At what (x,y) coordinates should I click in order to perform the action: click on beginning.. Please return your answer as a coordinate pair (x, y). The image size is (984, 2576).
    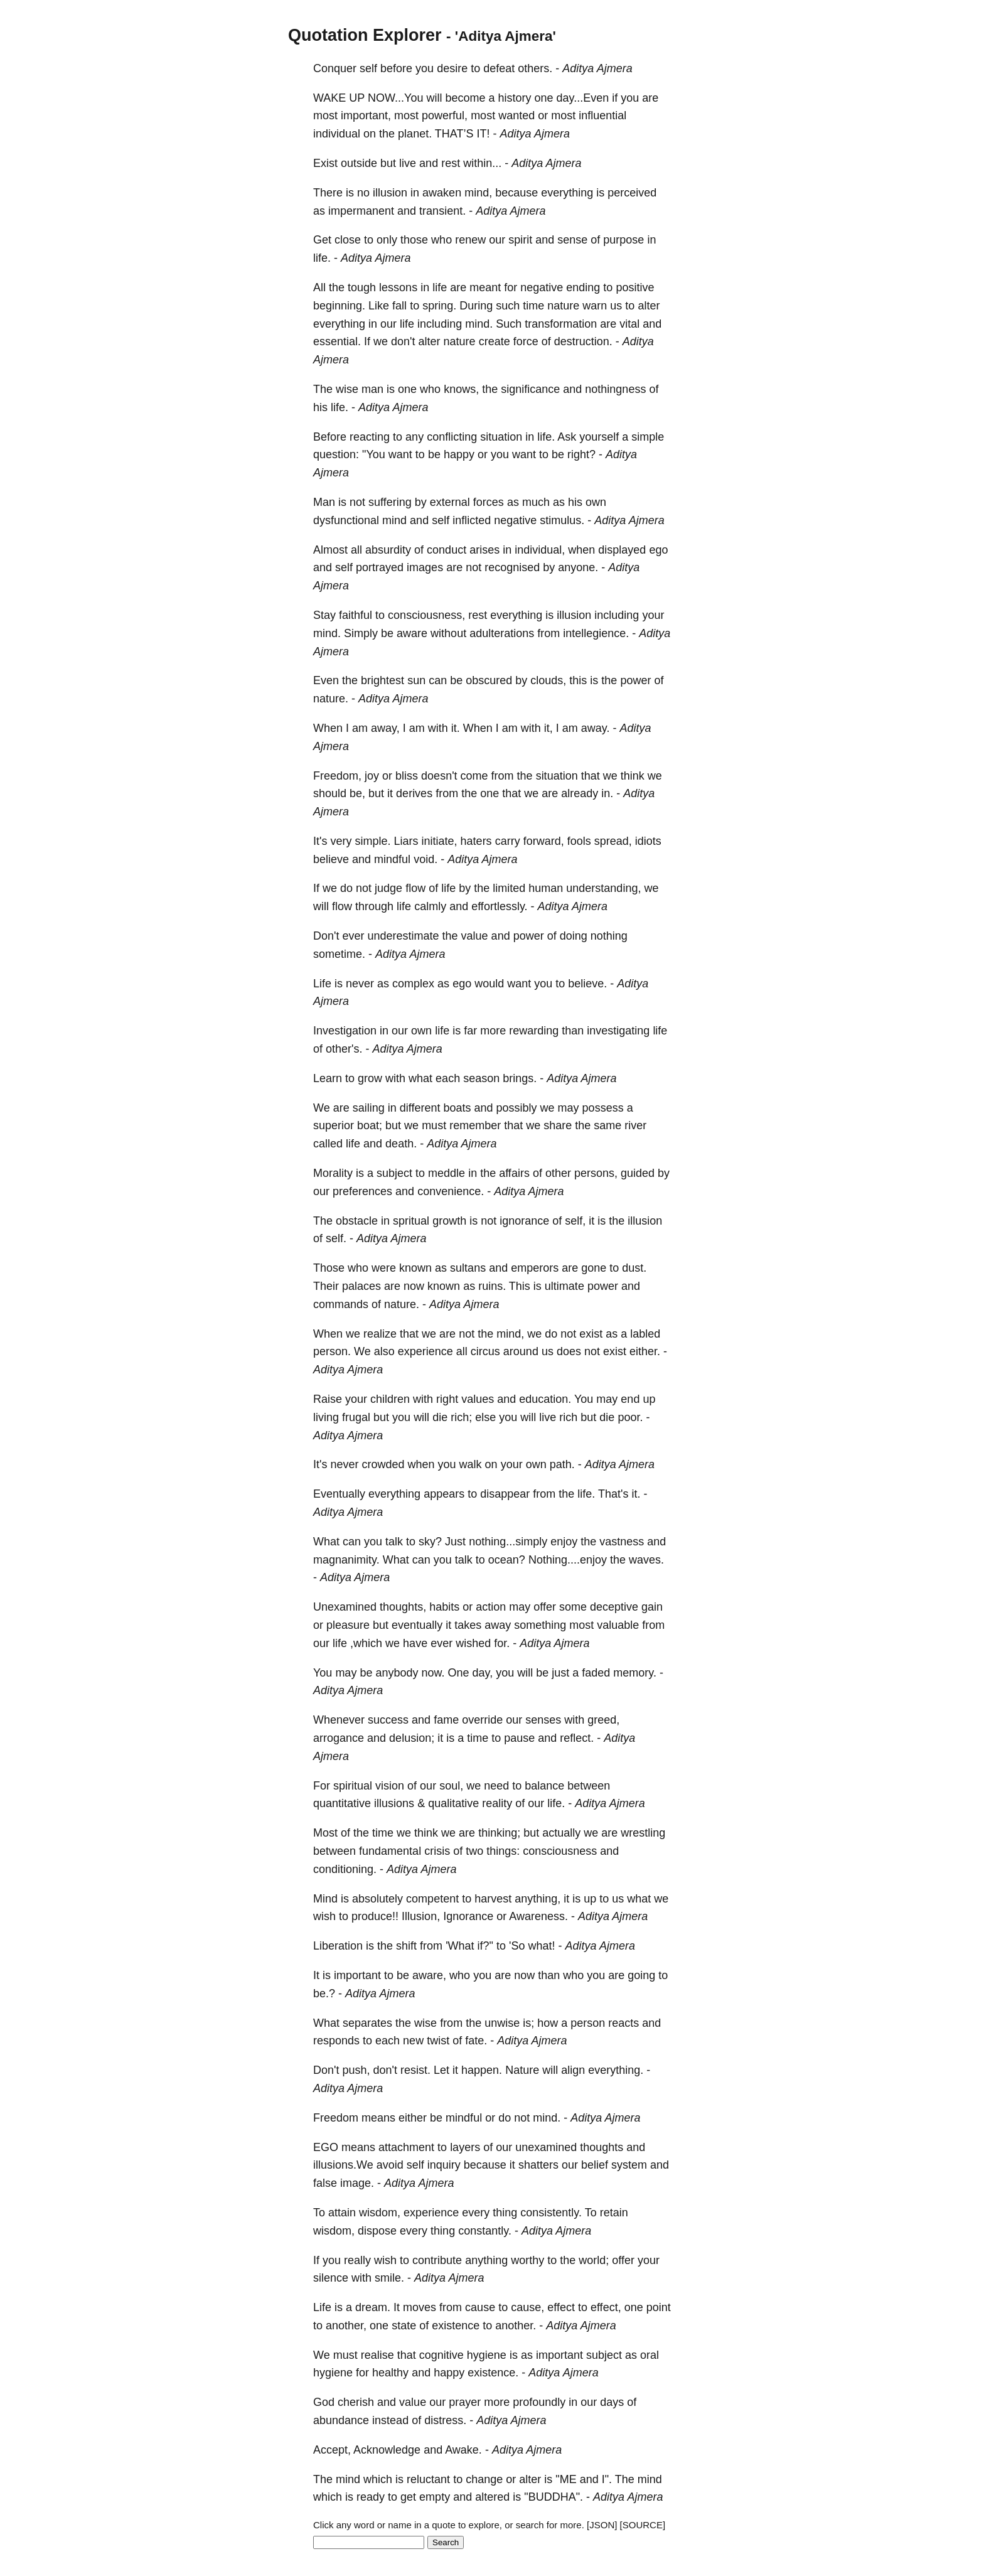
    Looking at the image, I should click on (339, 305).